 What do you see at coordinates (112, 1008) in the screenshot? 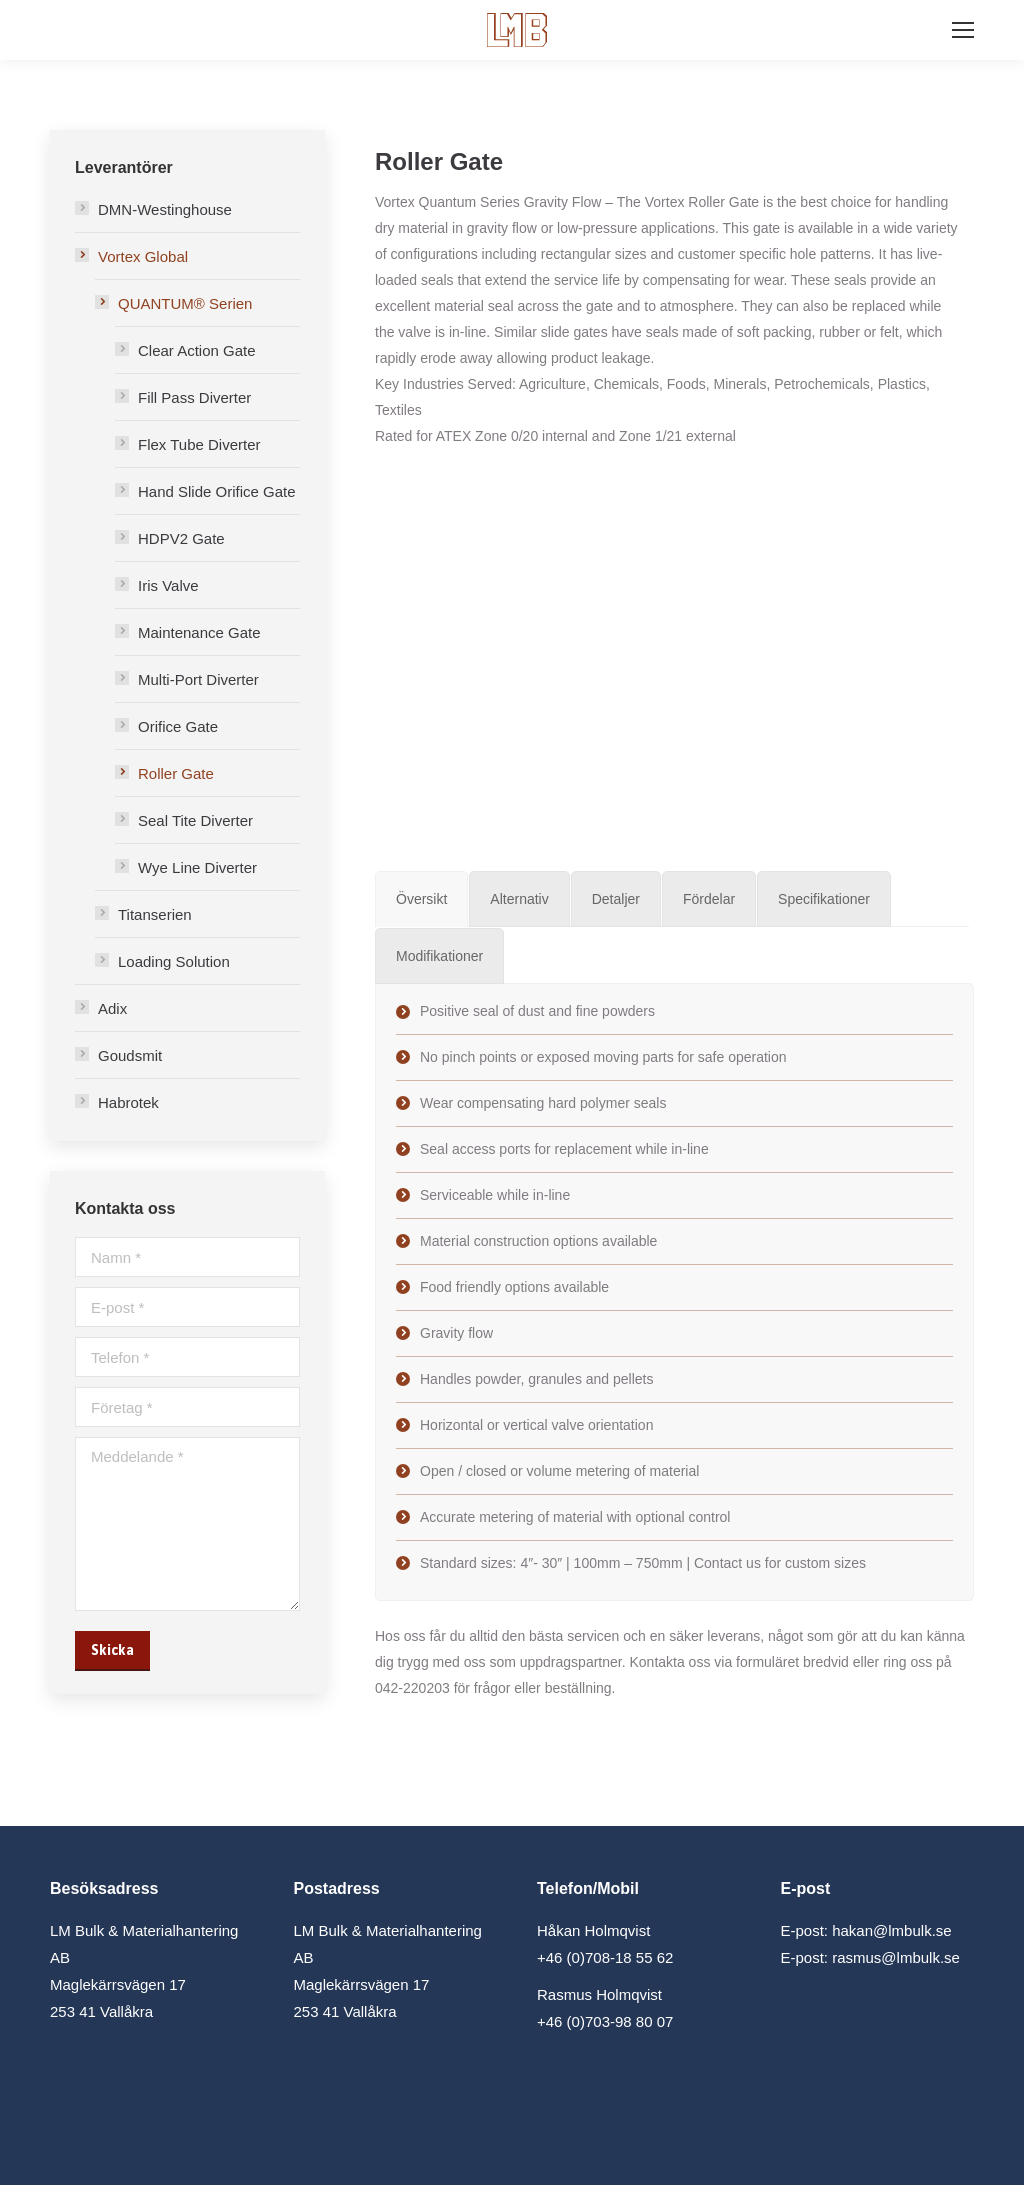
I see `Adix` at bounding box center [112, 1008].